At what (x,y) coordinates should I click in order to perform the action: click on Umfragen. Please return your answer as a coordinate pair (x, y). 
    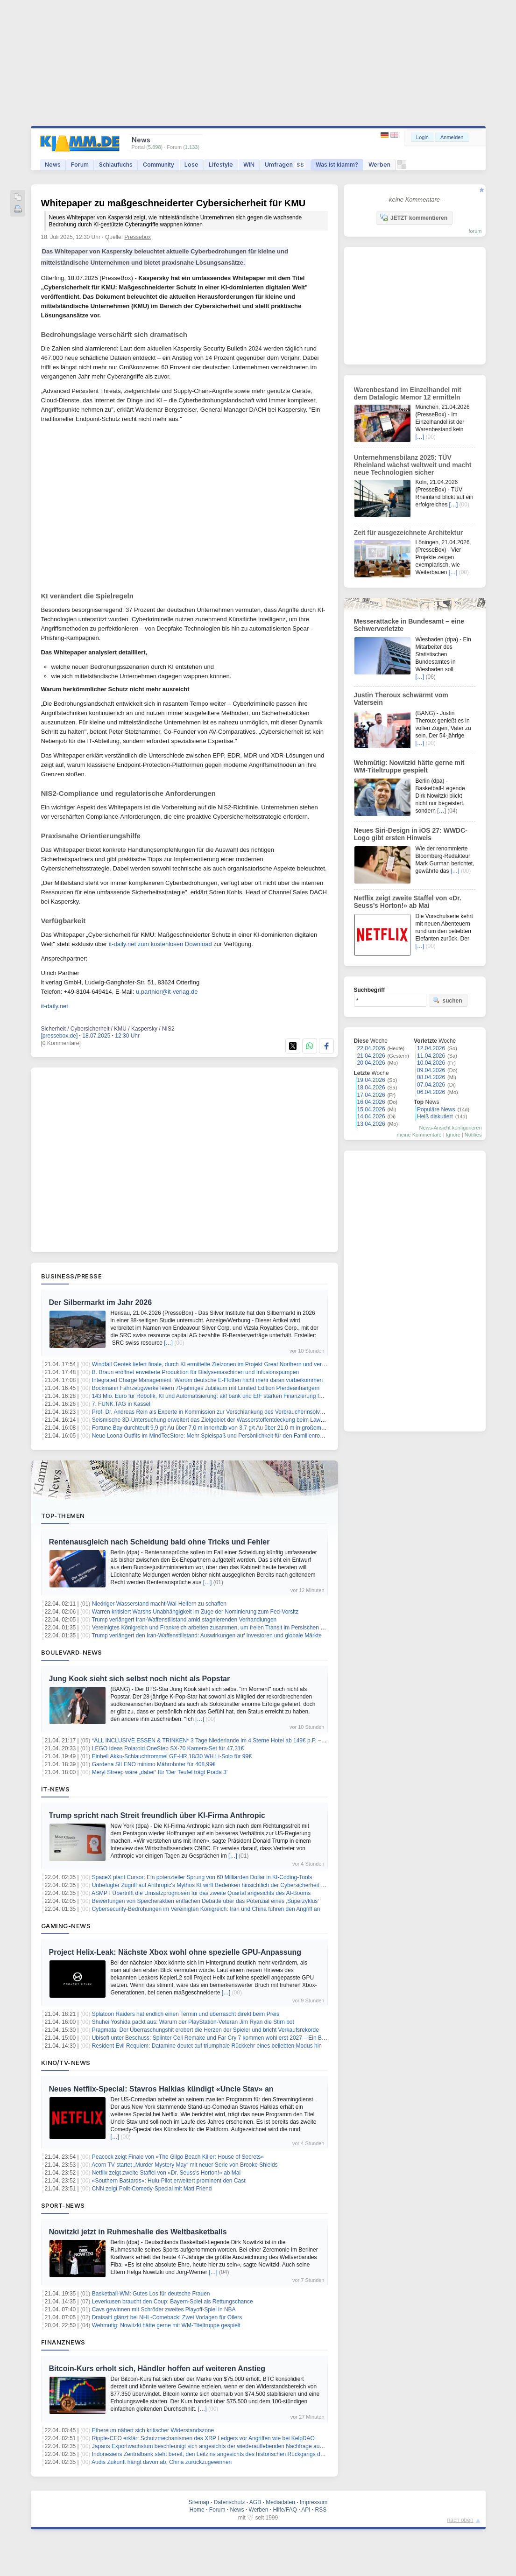
    Looking at the image, I should click on (285, 164).